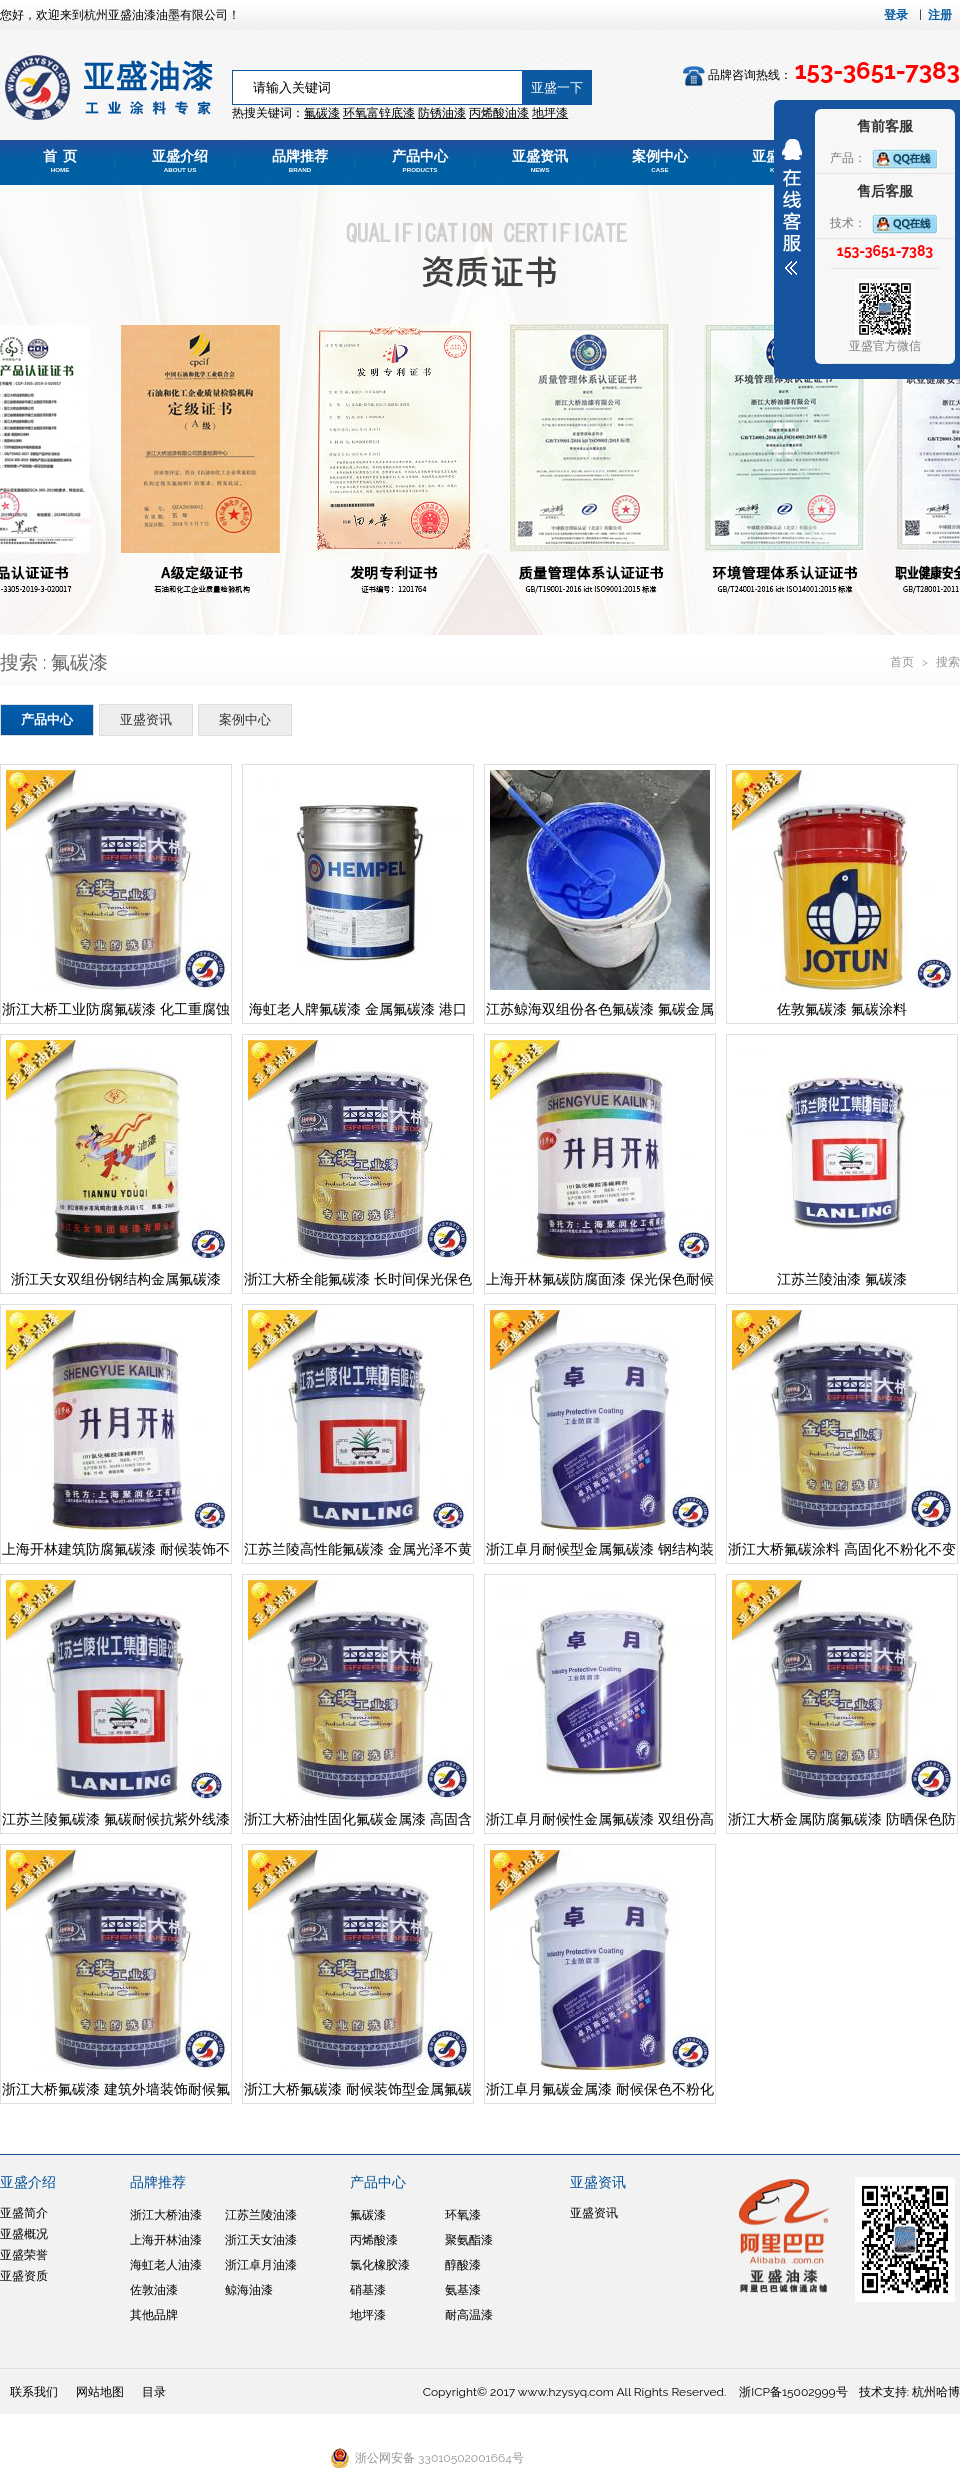 This screenshot has width=960, height=2488. Describe the element at coordinates (368, 2315) in the screenshot. I see `地坪漆` at that location.